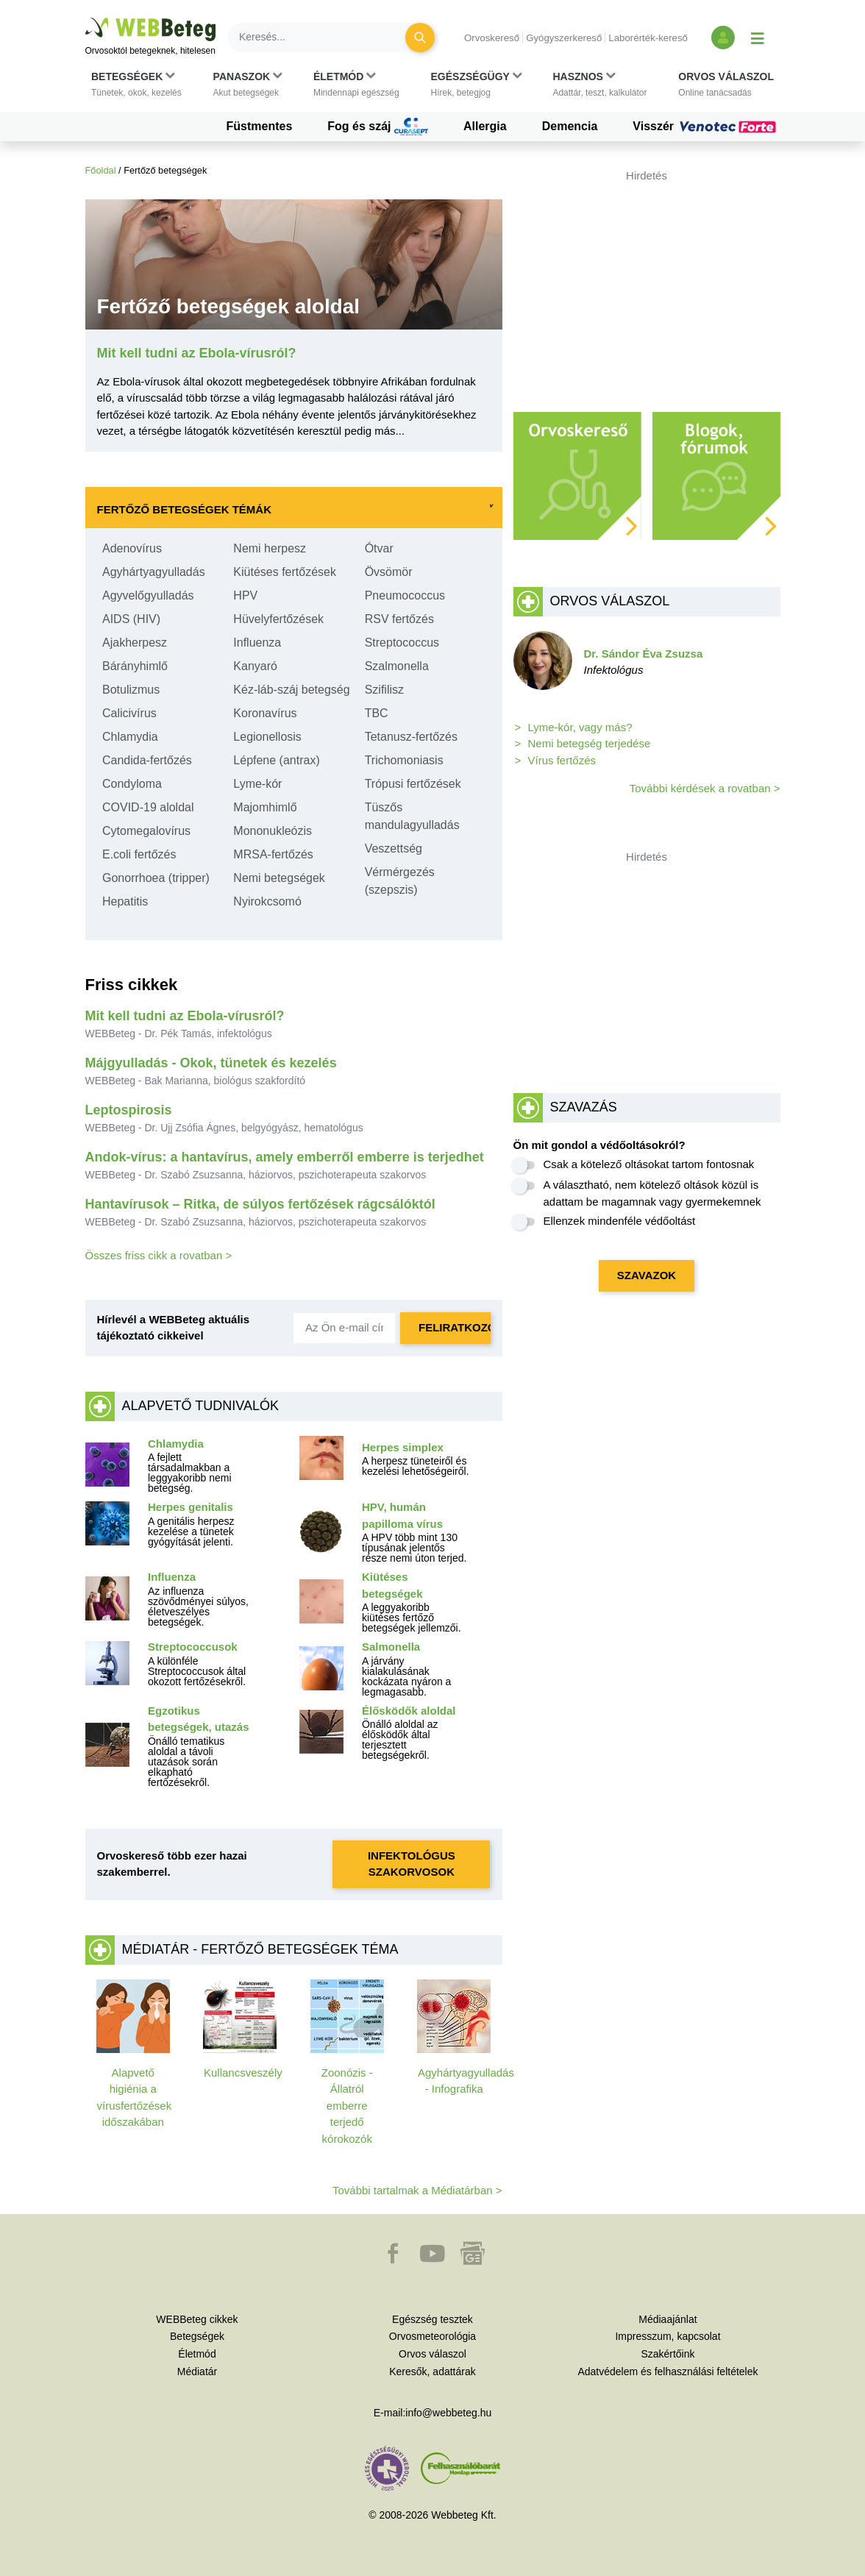  Describe the element at coordinates (148, 807) in the screenshot. I see `COVID-19 aloldal` at that location.